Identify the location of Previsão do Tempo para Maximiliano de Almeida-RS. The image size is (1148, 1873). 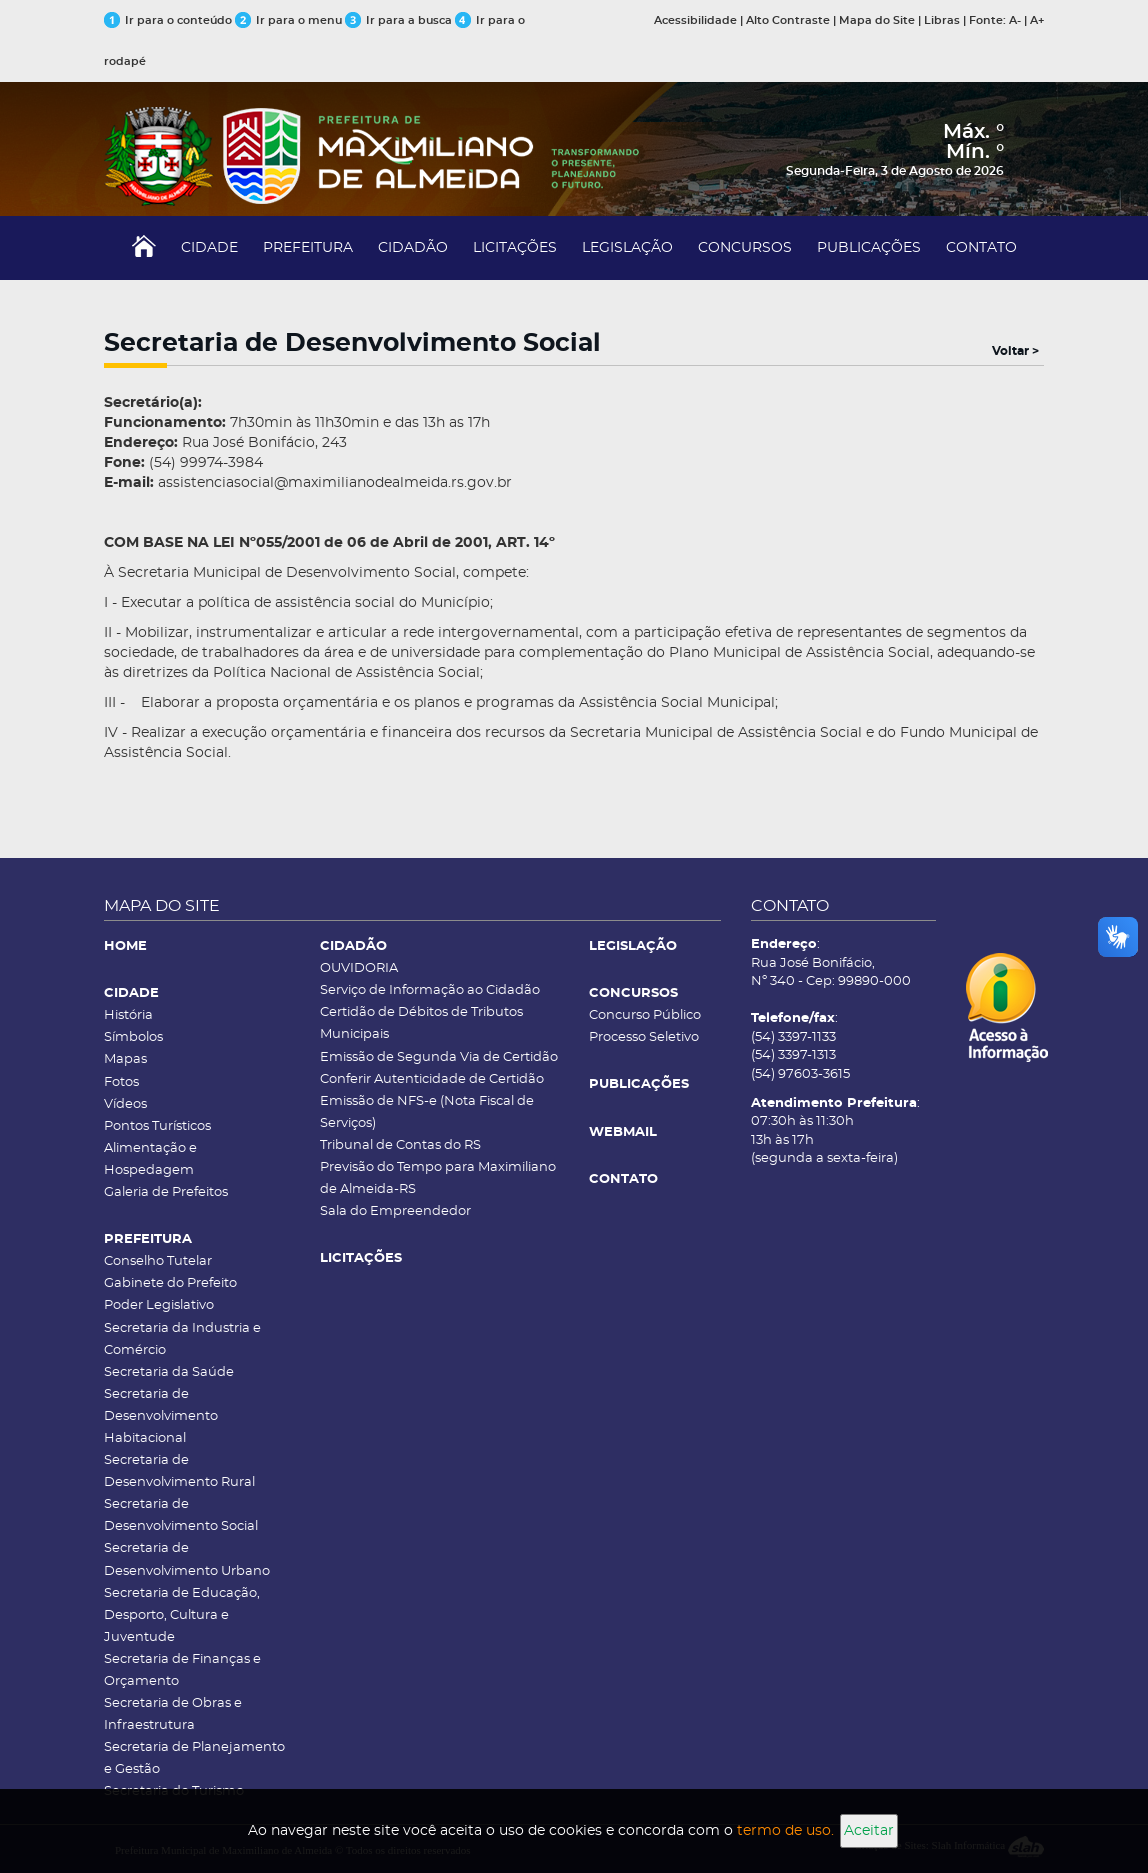
(438, 1178).